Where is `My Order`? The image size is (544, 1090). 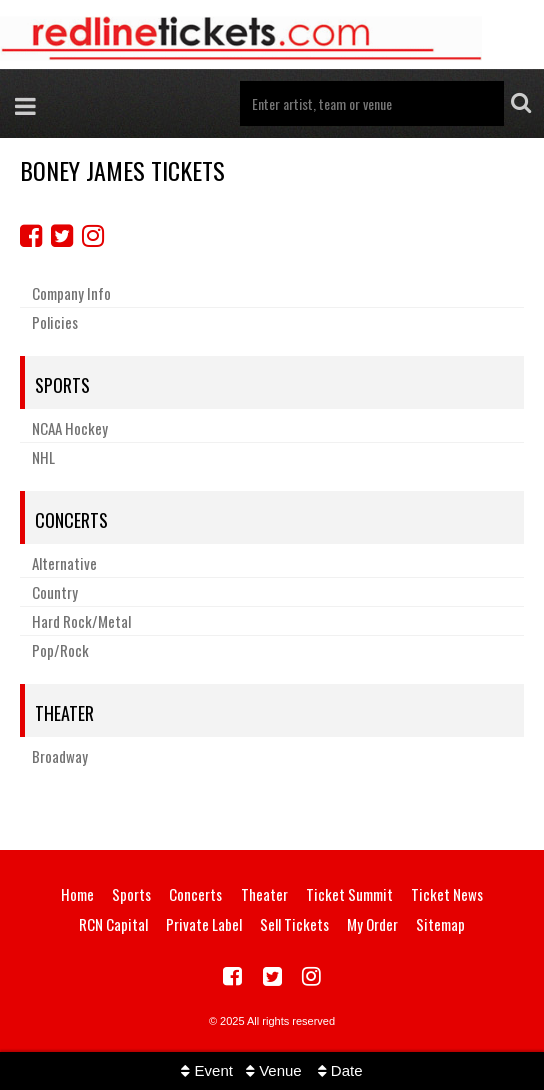
My Order is located at coordinates (372, 924).